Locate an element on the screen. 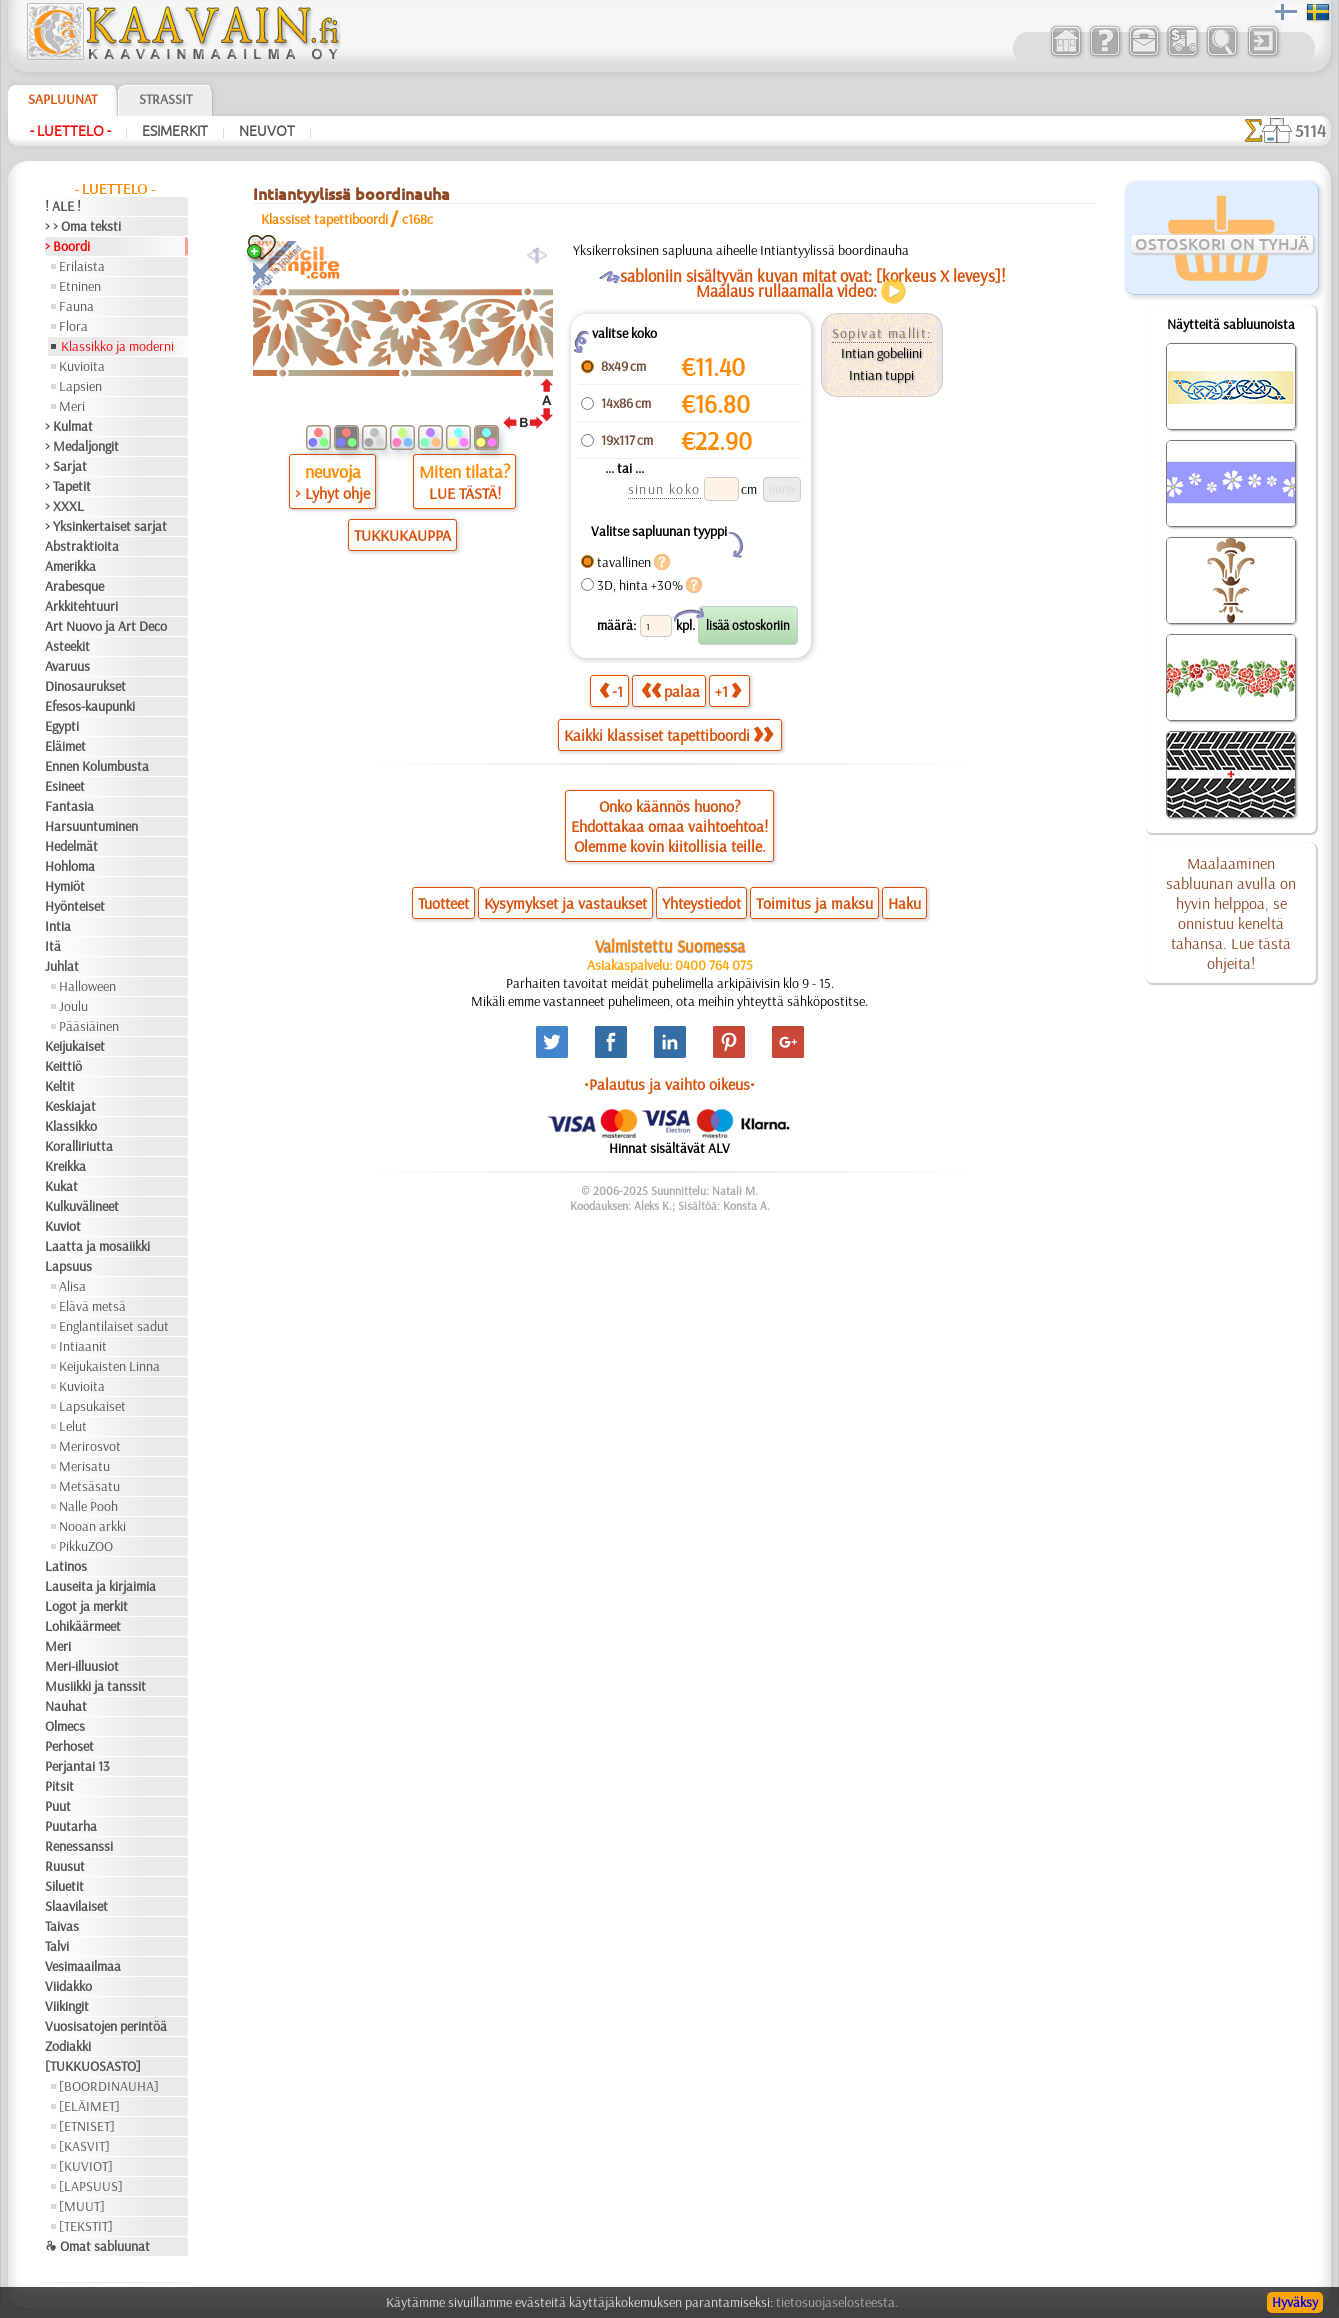 The width and height of the screenshot is (1339, 2318). Keittiö is located at coordinates (63, 1066).